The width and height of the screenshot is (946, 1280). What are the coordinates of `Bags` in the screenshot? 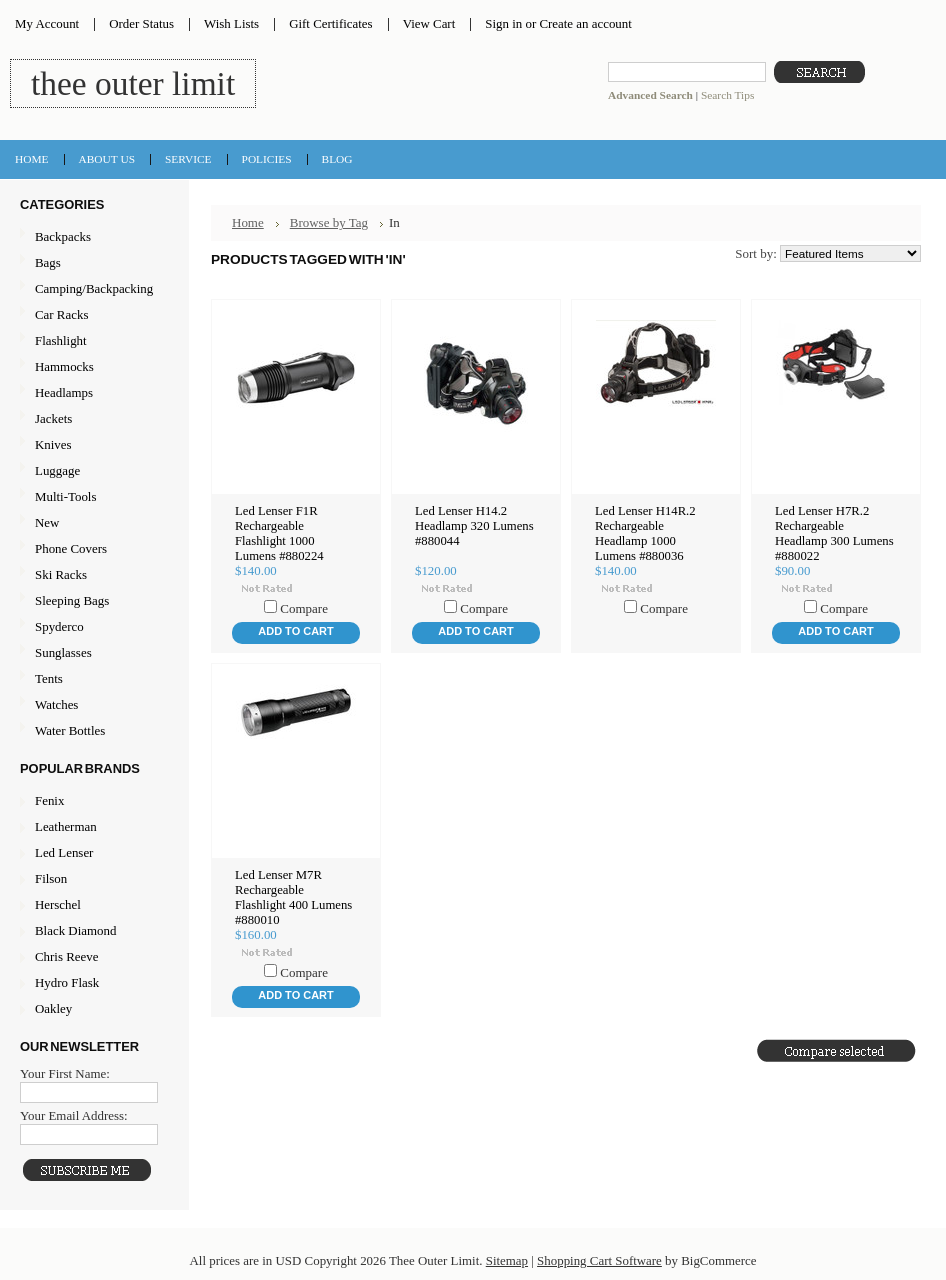 It's located at (92, 263).